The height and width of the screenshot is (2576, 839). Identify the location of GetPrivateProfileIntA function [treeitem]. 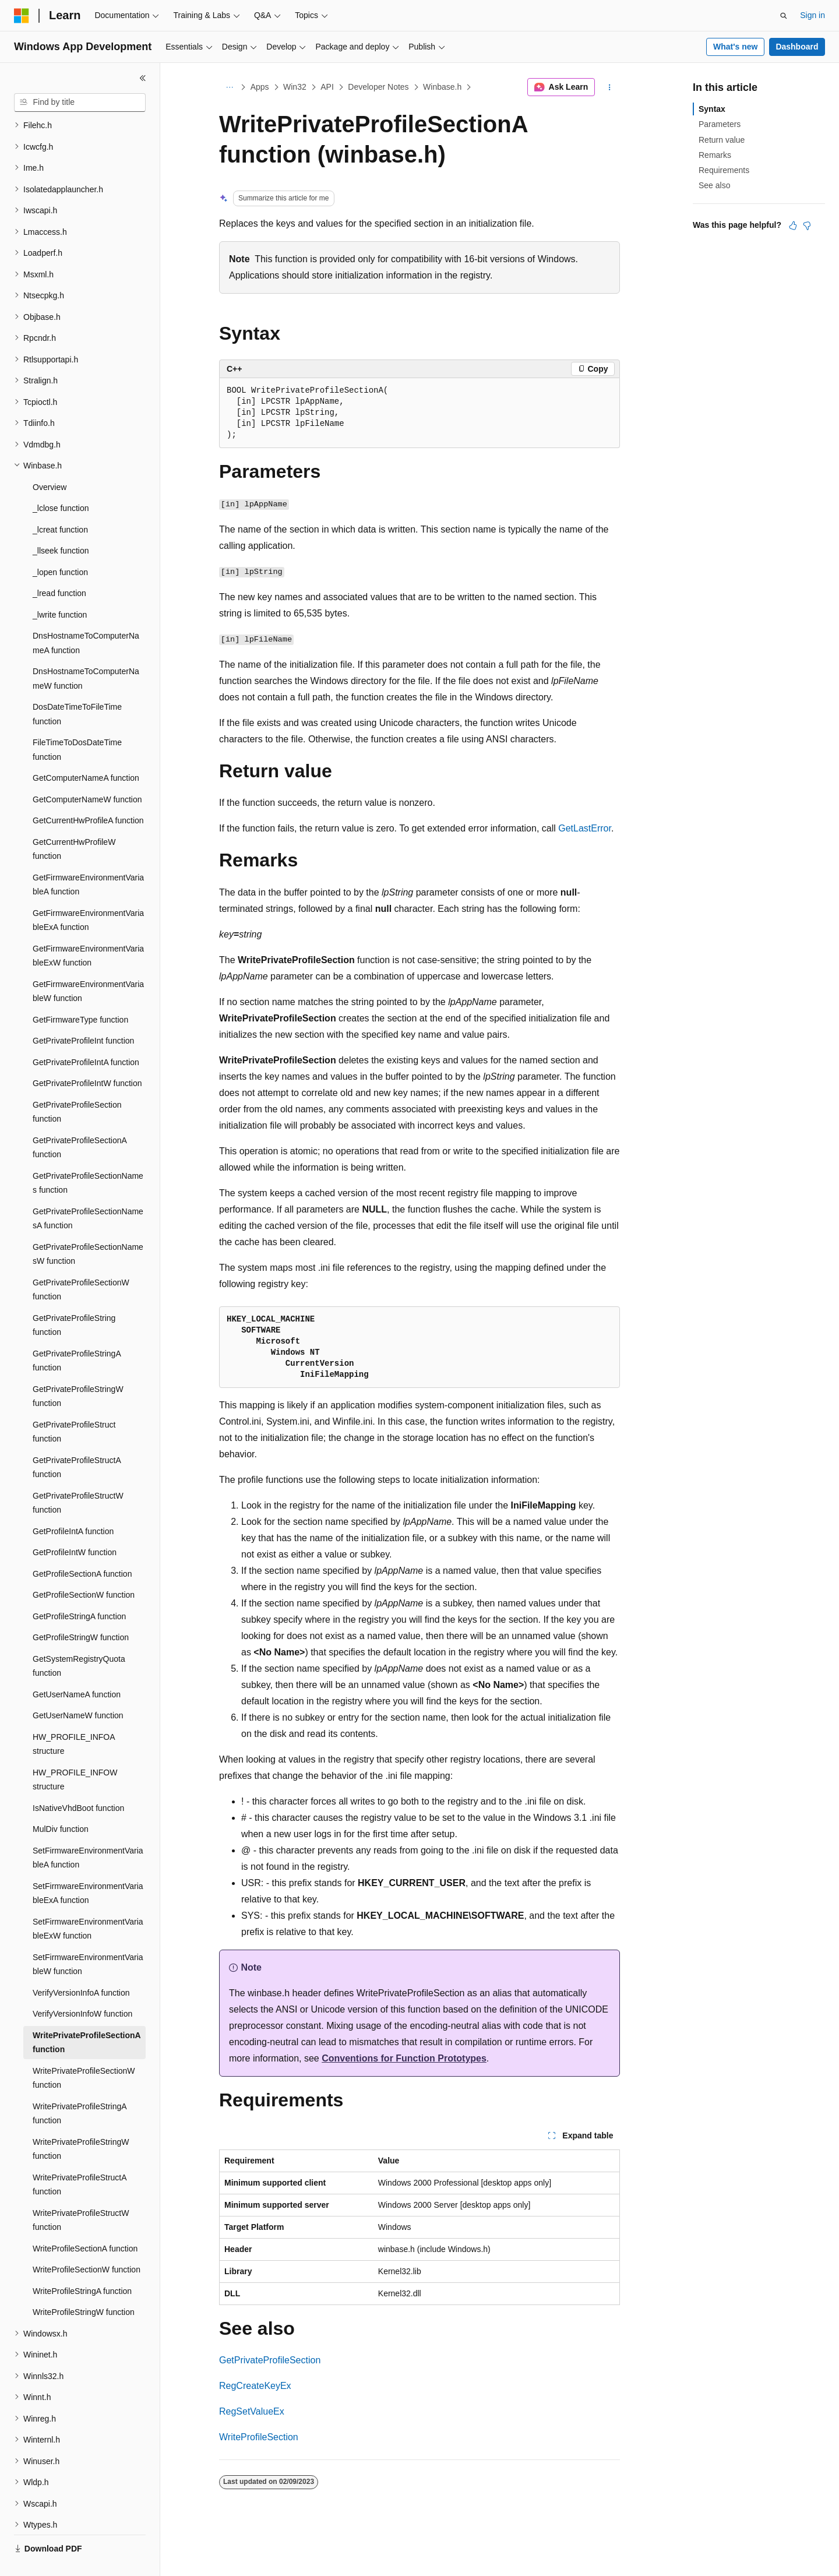
(86, 1034).